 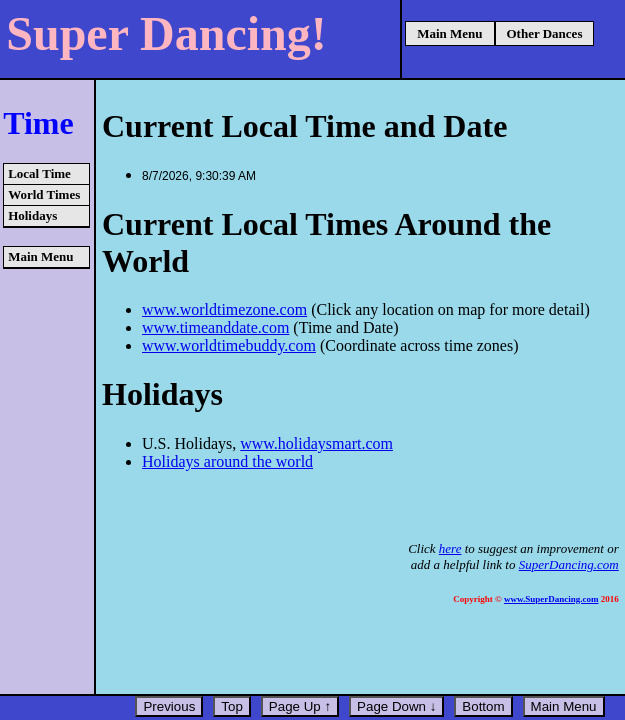 What do you see at coordinates (450, 548) in the screenshot?
I see `here` at bounding box center [450, 548].